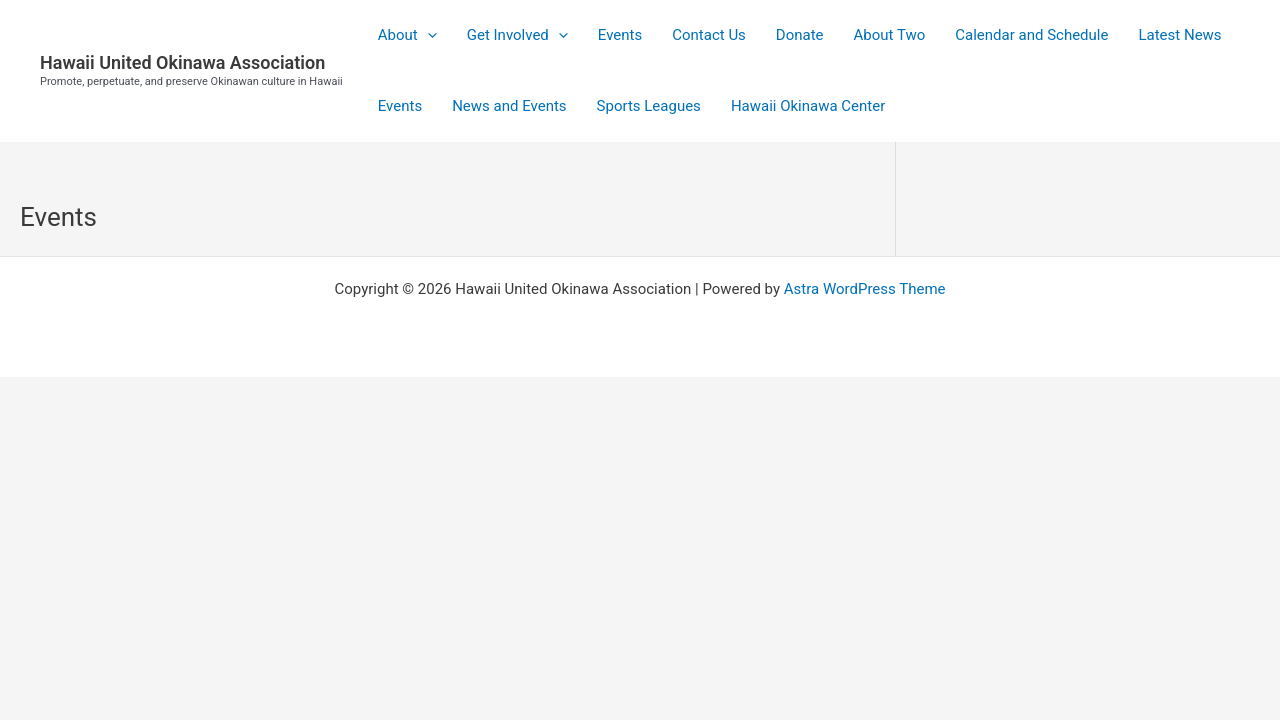 The width and height of the screenshot is (1280, 720). Describe the element at coordinates (407, 35) in the screenshot. I see `About` at that location.